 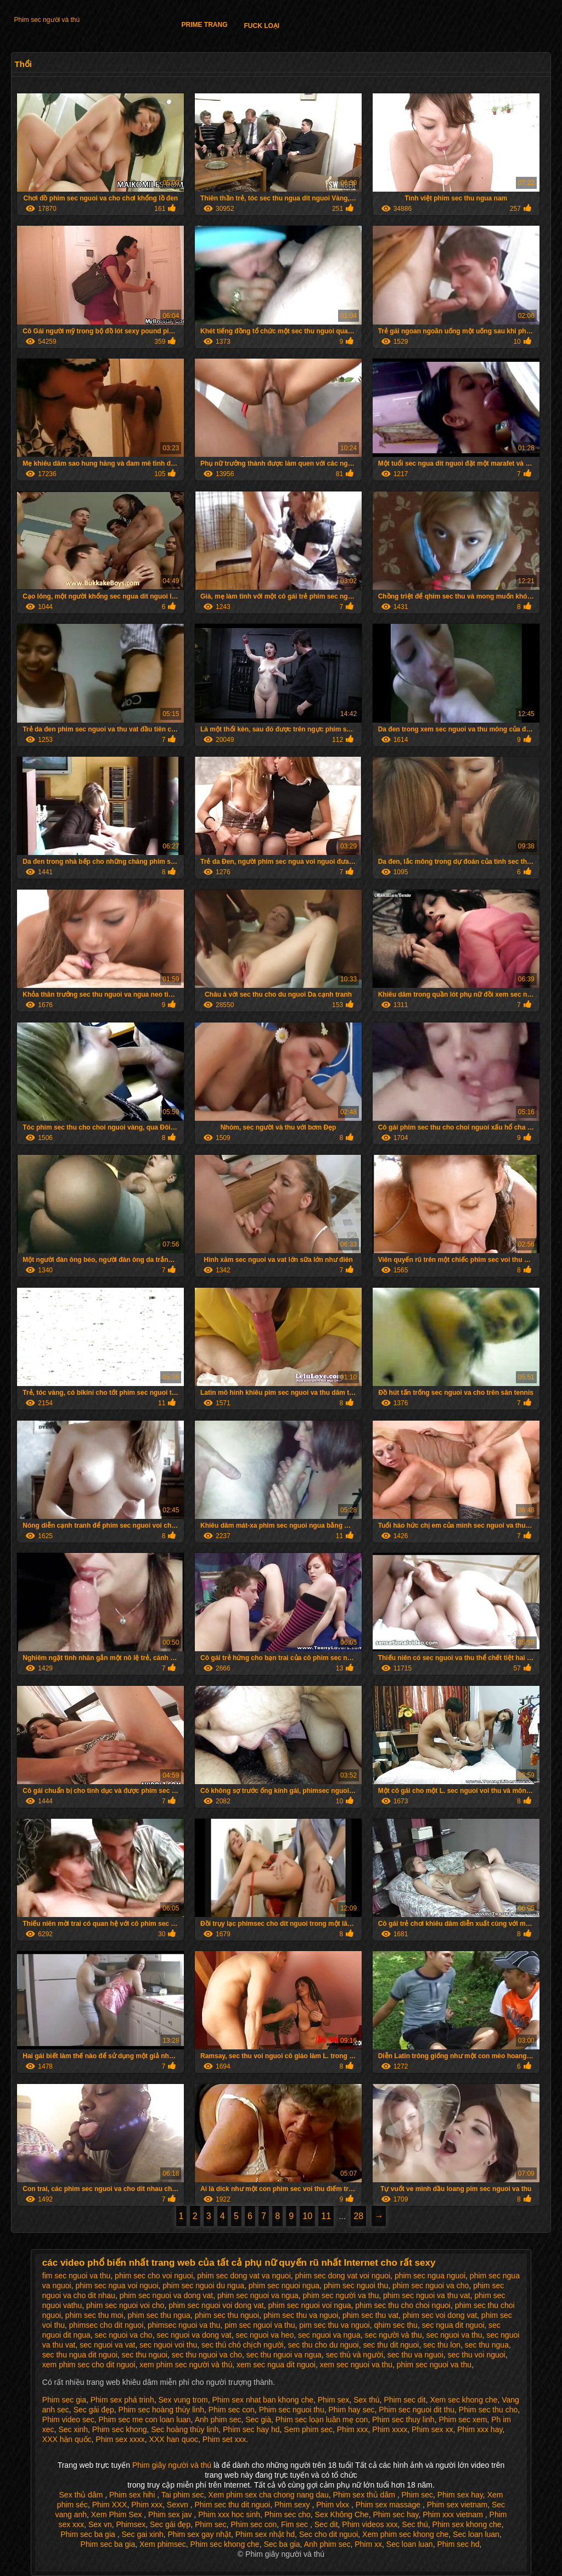 What do you see at coordinates (463, 2399) in the screenshot?
I see `Xem sec khong che` at bounding box center [463, 2399].